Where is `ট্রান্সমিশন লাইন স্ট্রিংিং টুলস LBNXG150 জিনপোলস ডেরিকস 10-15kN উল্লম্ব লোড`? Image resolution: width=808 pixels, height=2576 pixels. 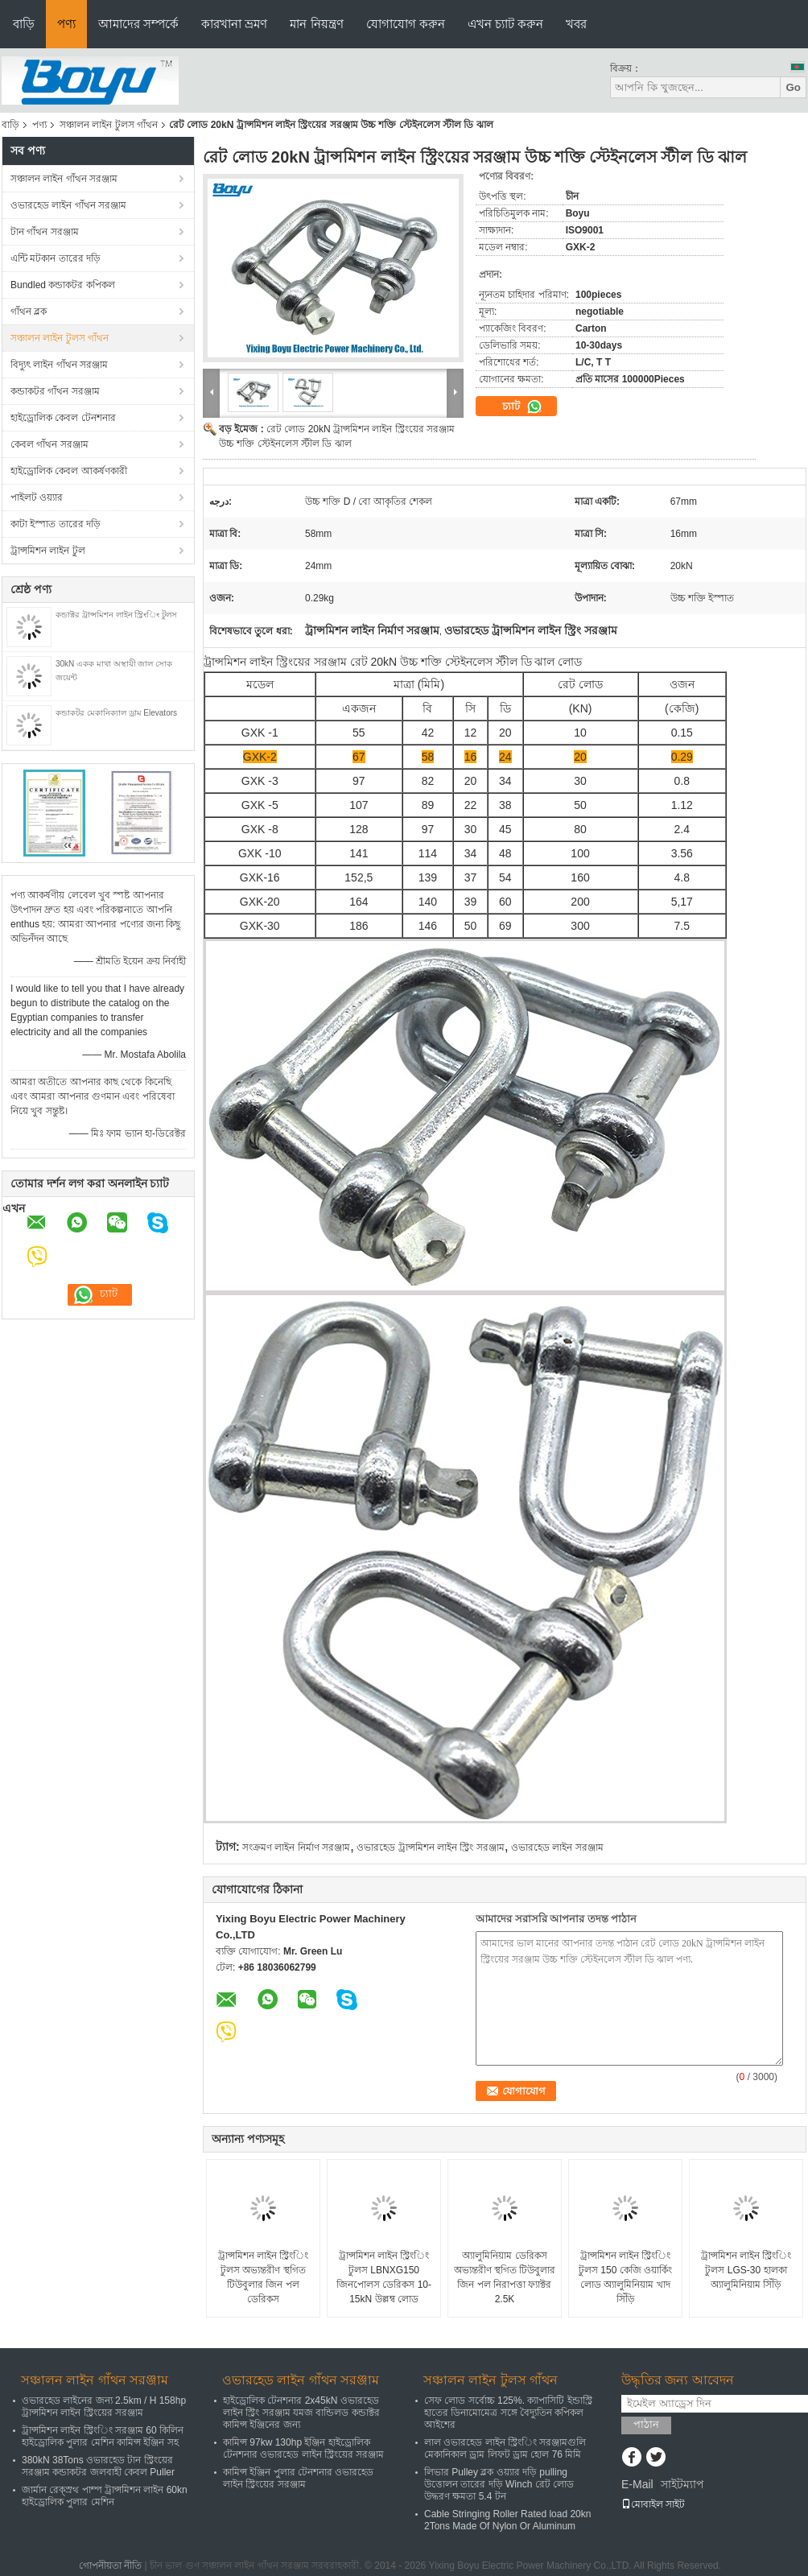
ট্রান্সমিশন লাইন স্ট্রিংিং টুলস LBNXG150 জিনপোলস ডেরিকস 10-15kN উল্লম্ব লোড is located at coordinates (383, 2277).